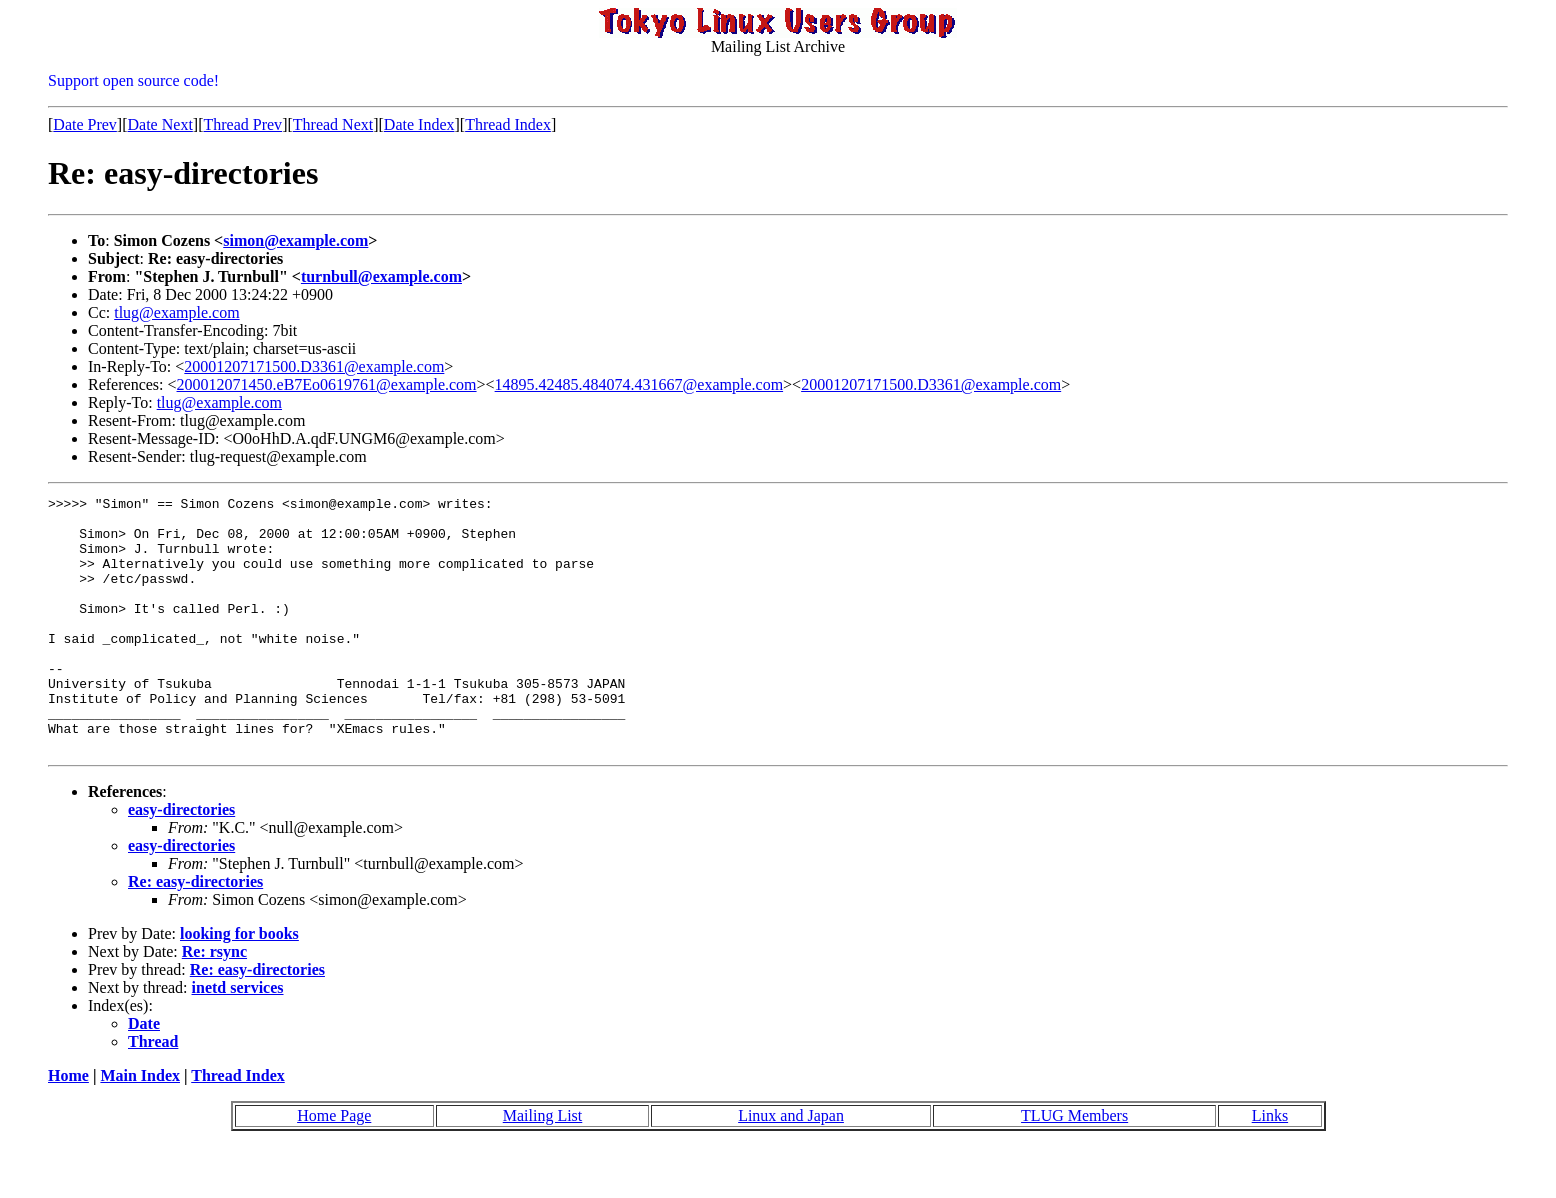 This screenshot has width=1556, height=1198. I want to click on Re: easy-directories, so click(195, 932).